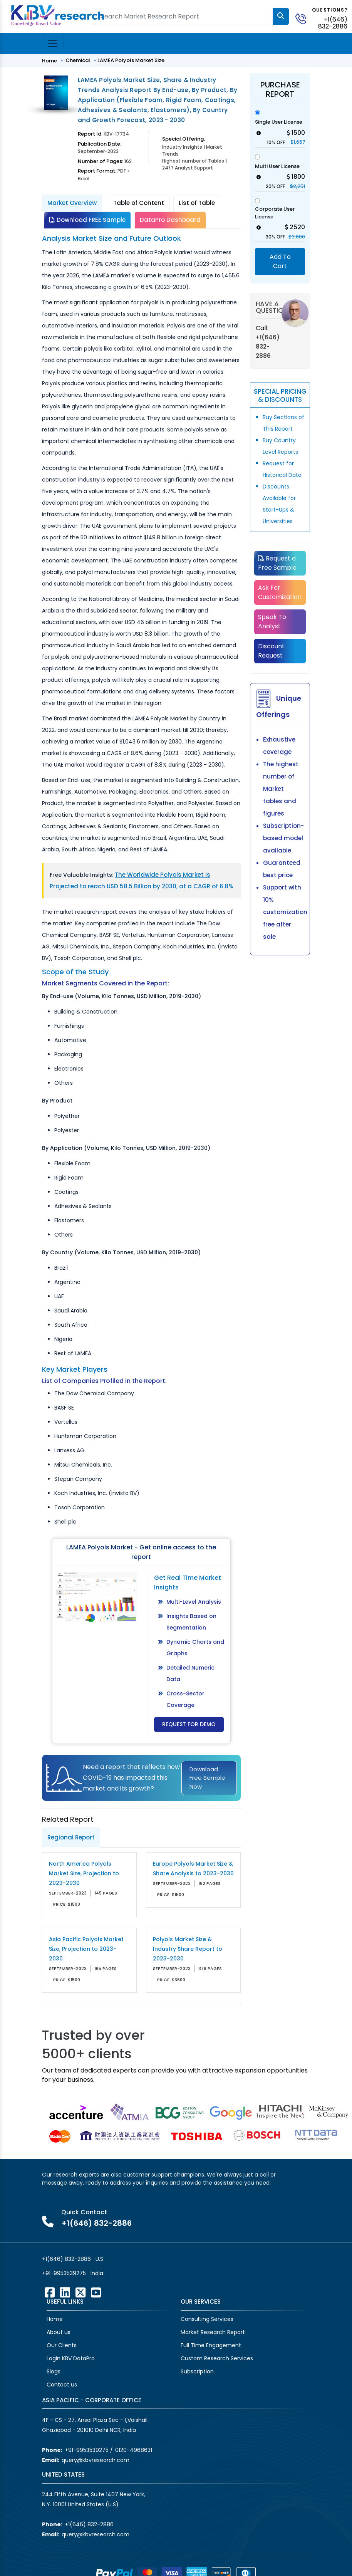  What do you see at coordinates (64, 2273) in the screenshot?
I see `+91-9953539275` at bounding box center [64, 2273].